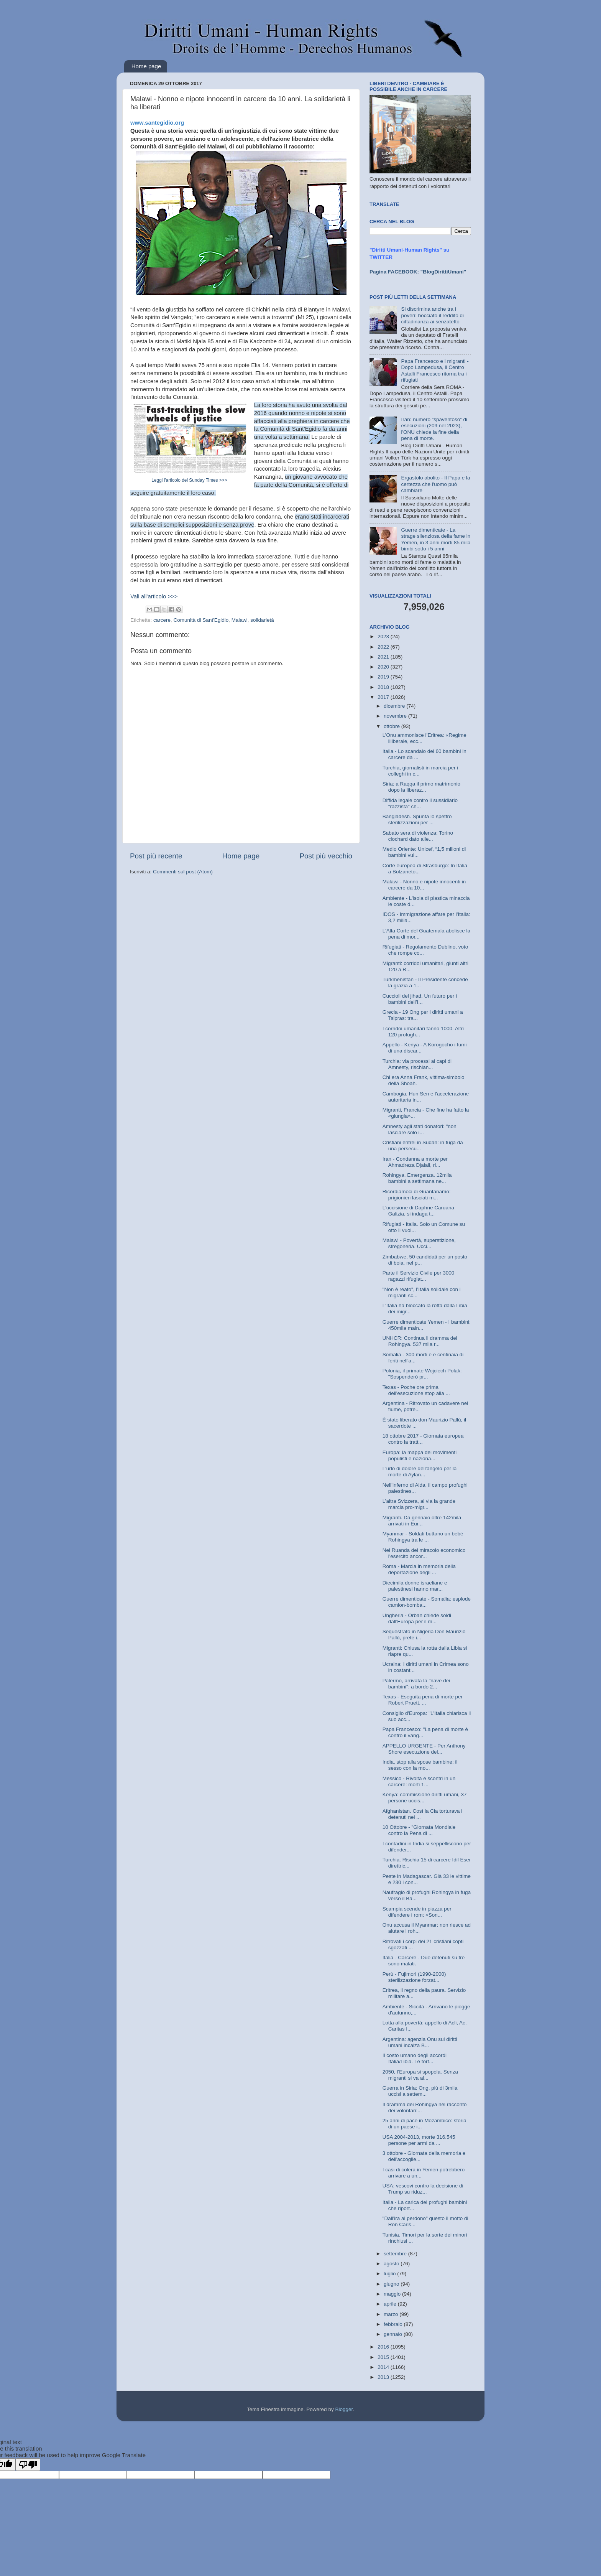  What do you see at coordinates (201, 620) in the screenshot?
I see `Comunità di Sant'Egidio` at bounding box center [201, 620].